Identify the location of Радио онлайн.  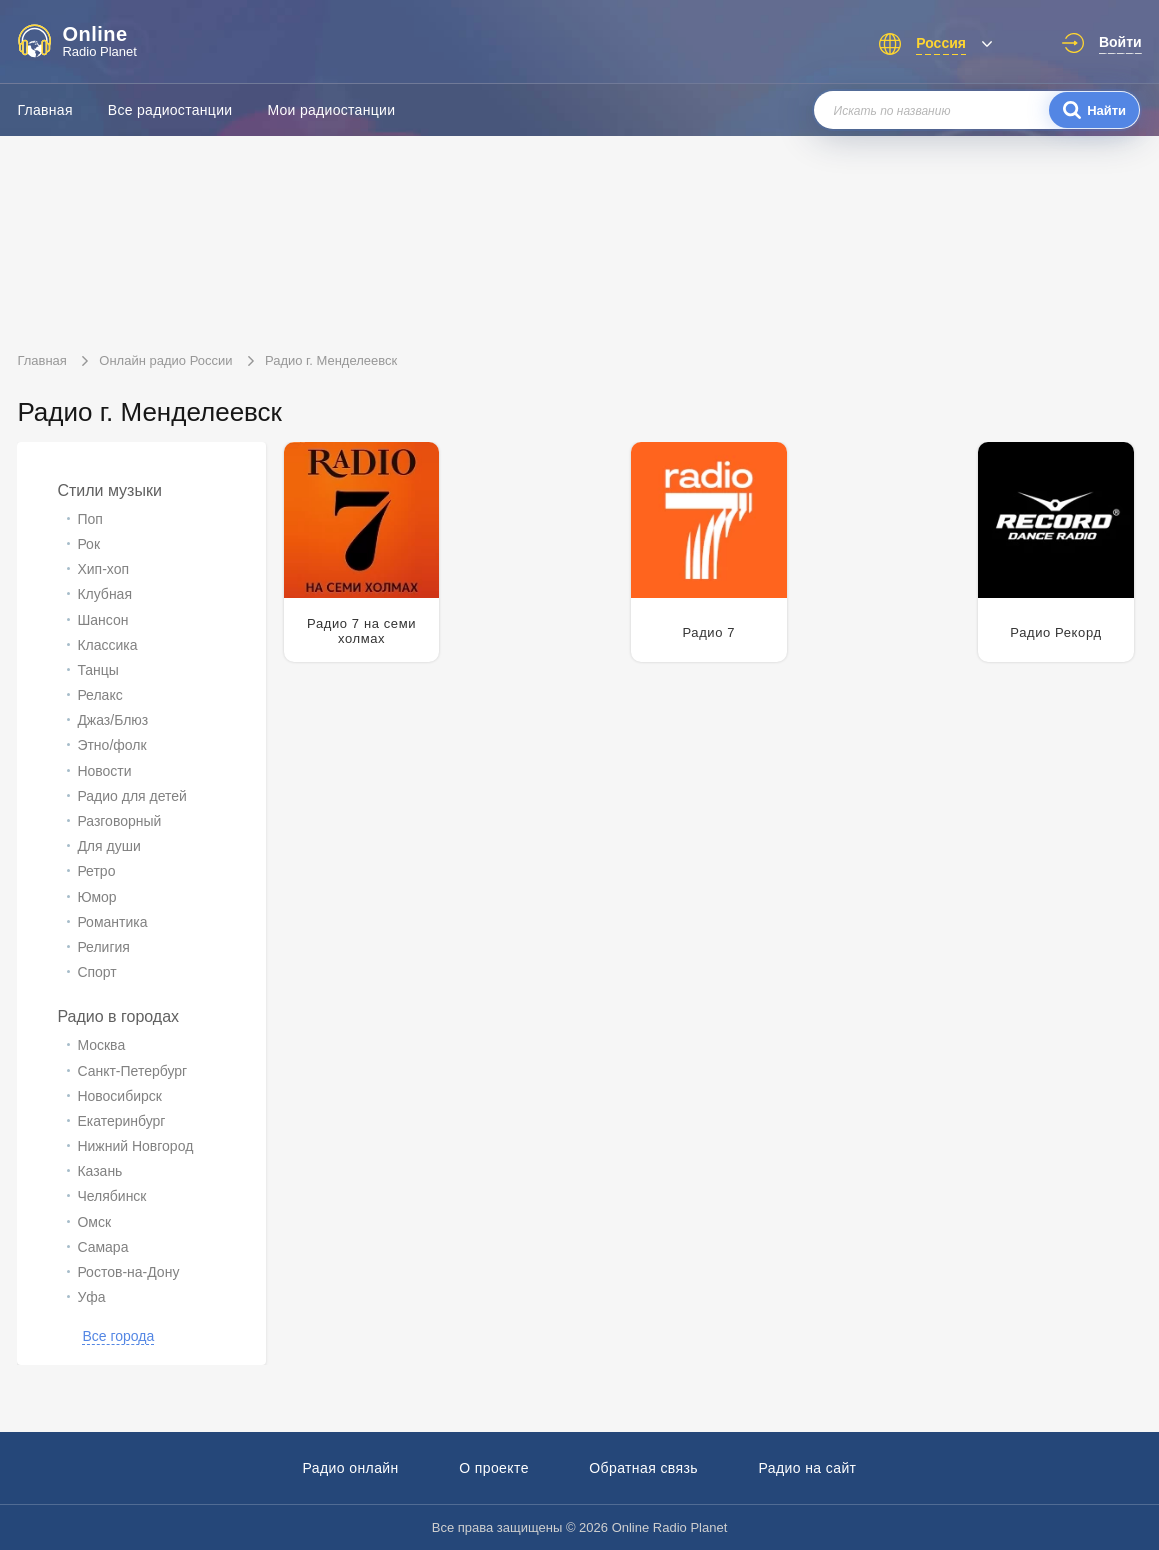
(351, 1468).